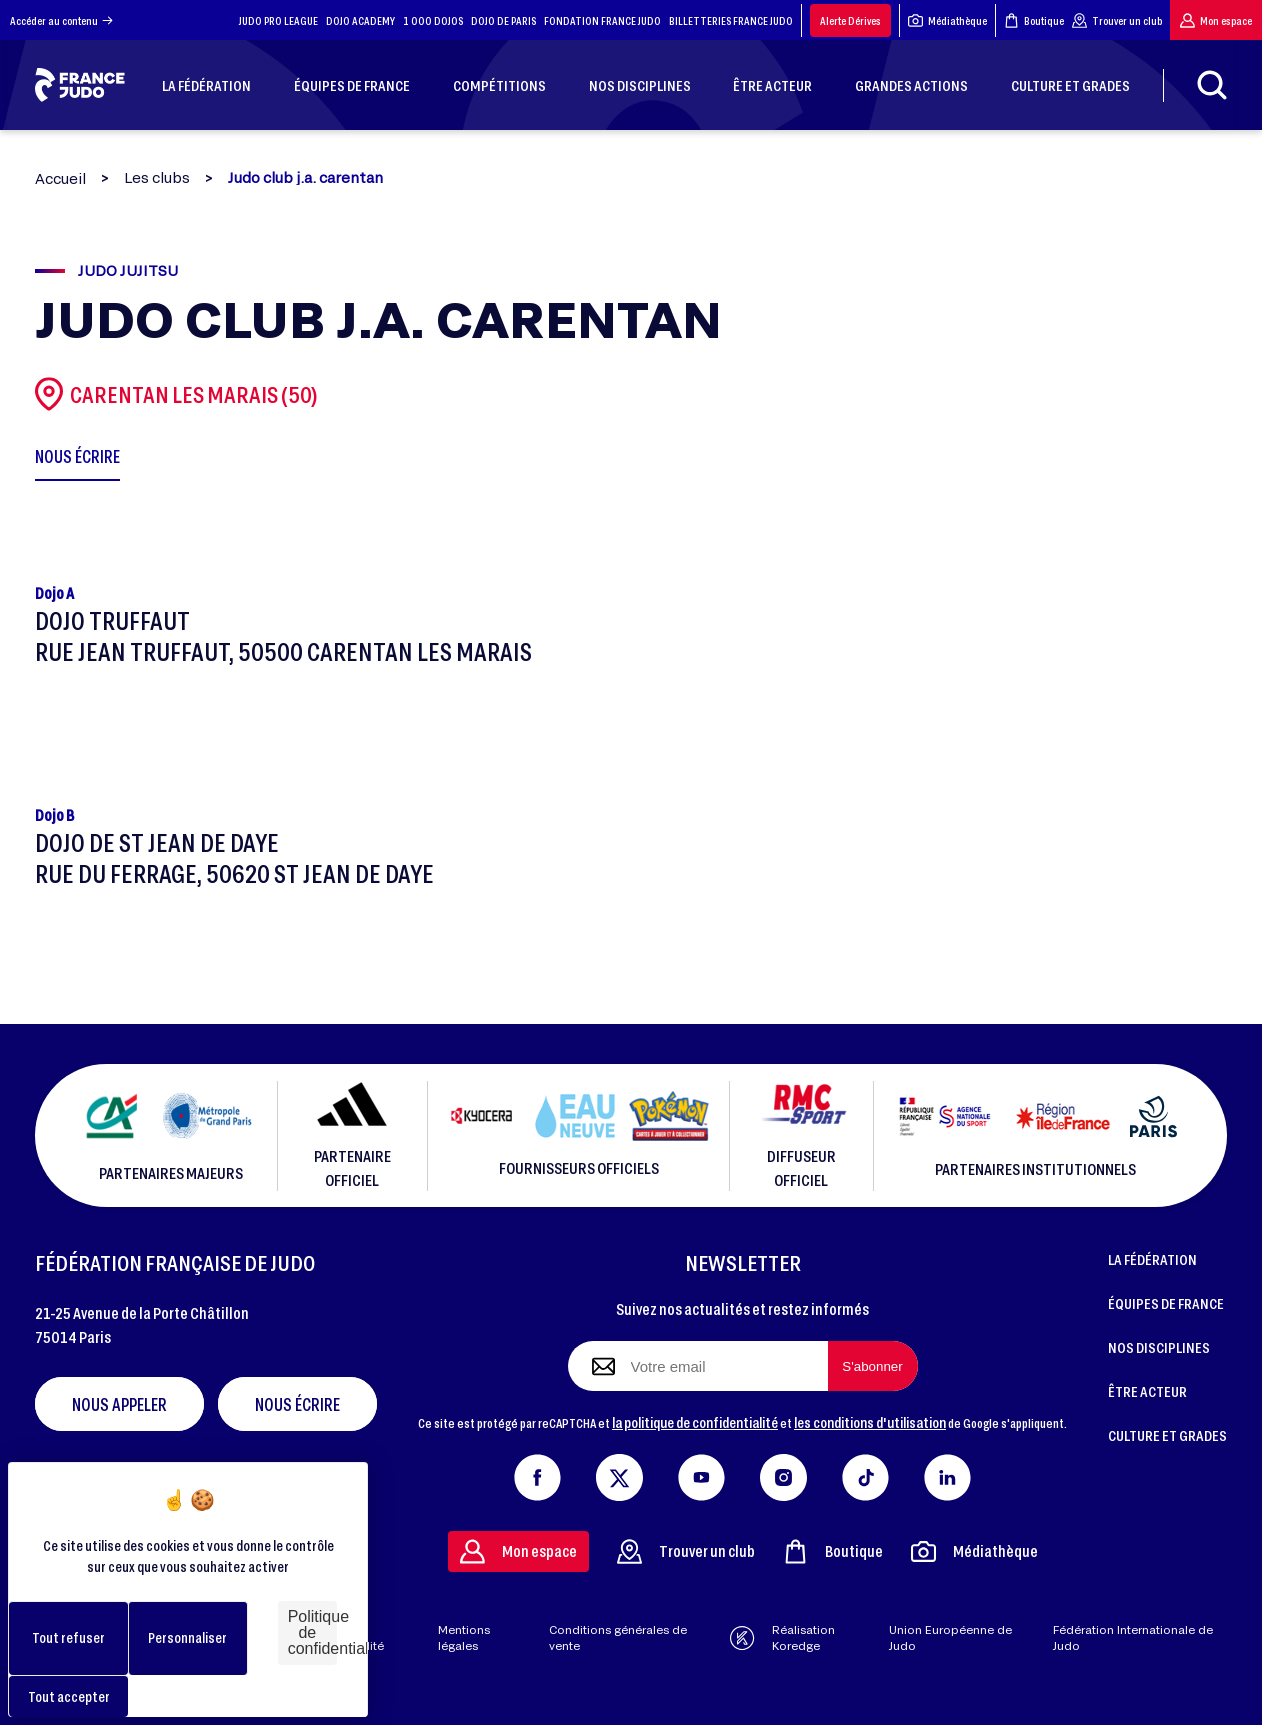  I want to click on CULTURE ET GRADES, so click(1167, 1435).